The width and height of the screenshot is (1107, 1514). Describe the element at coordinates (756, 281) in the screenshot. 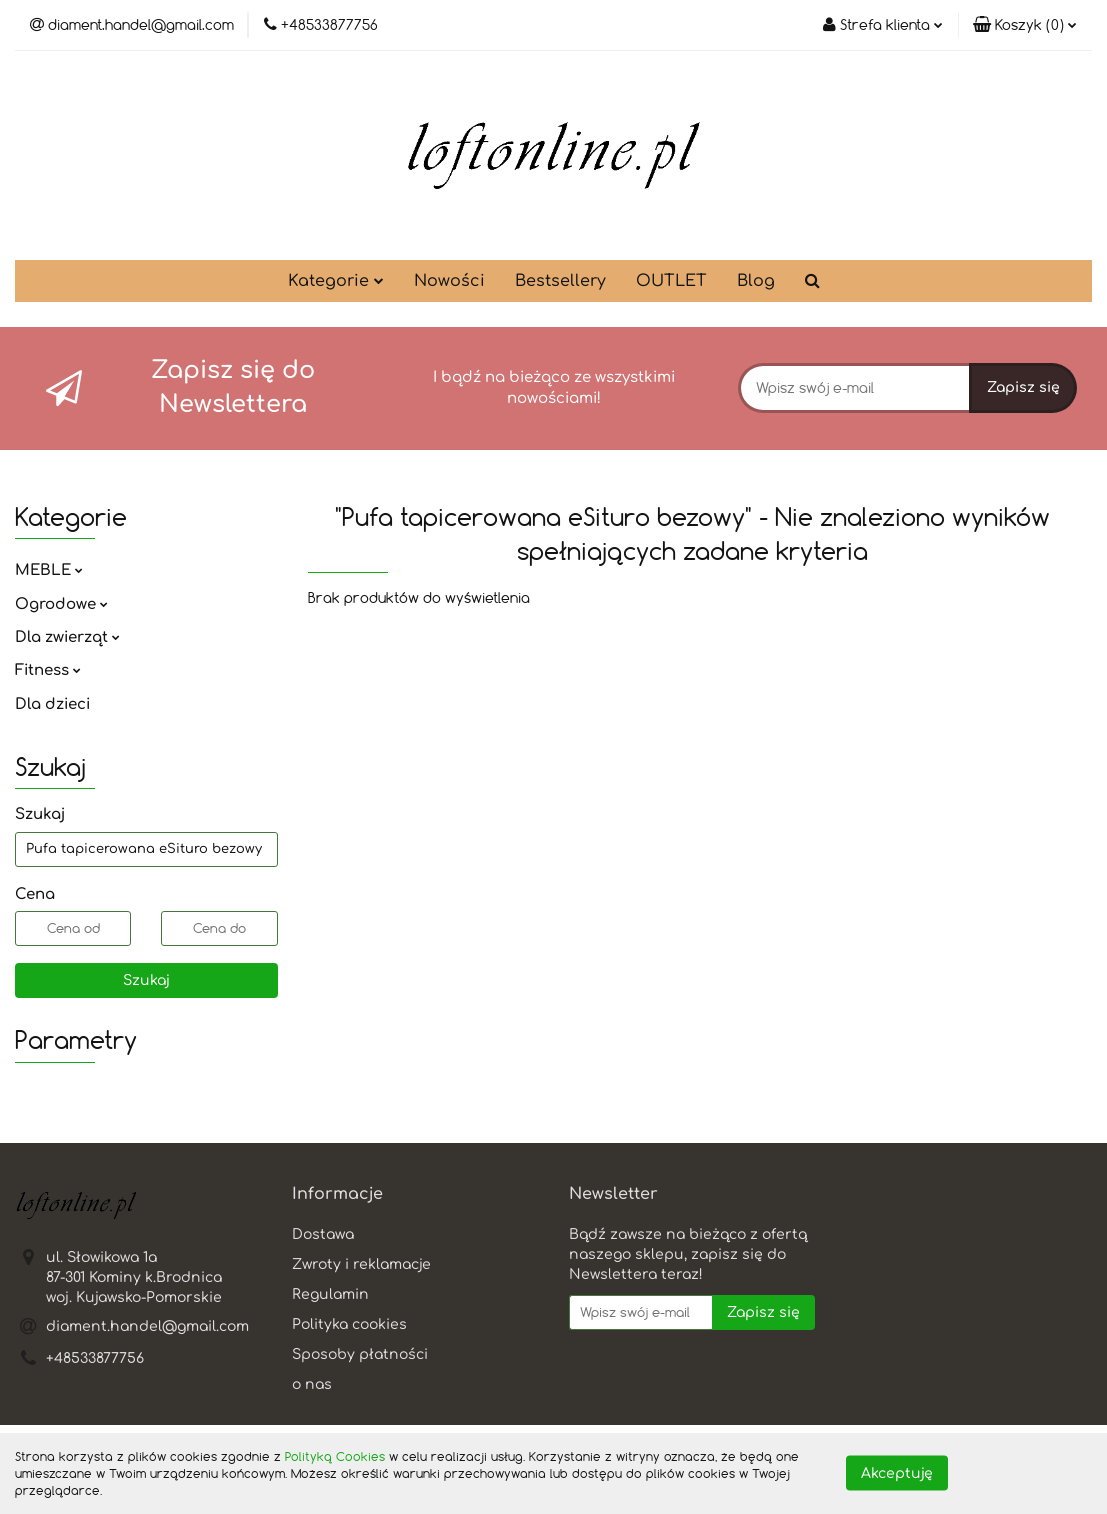

I see `Blog` at that location.